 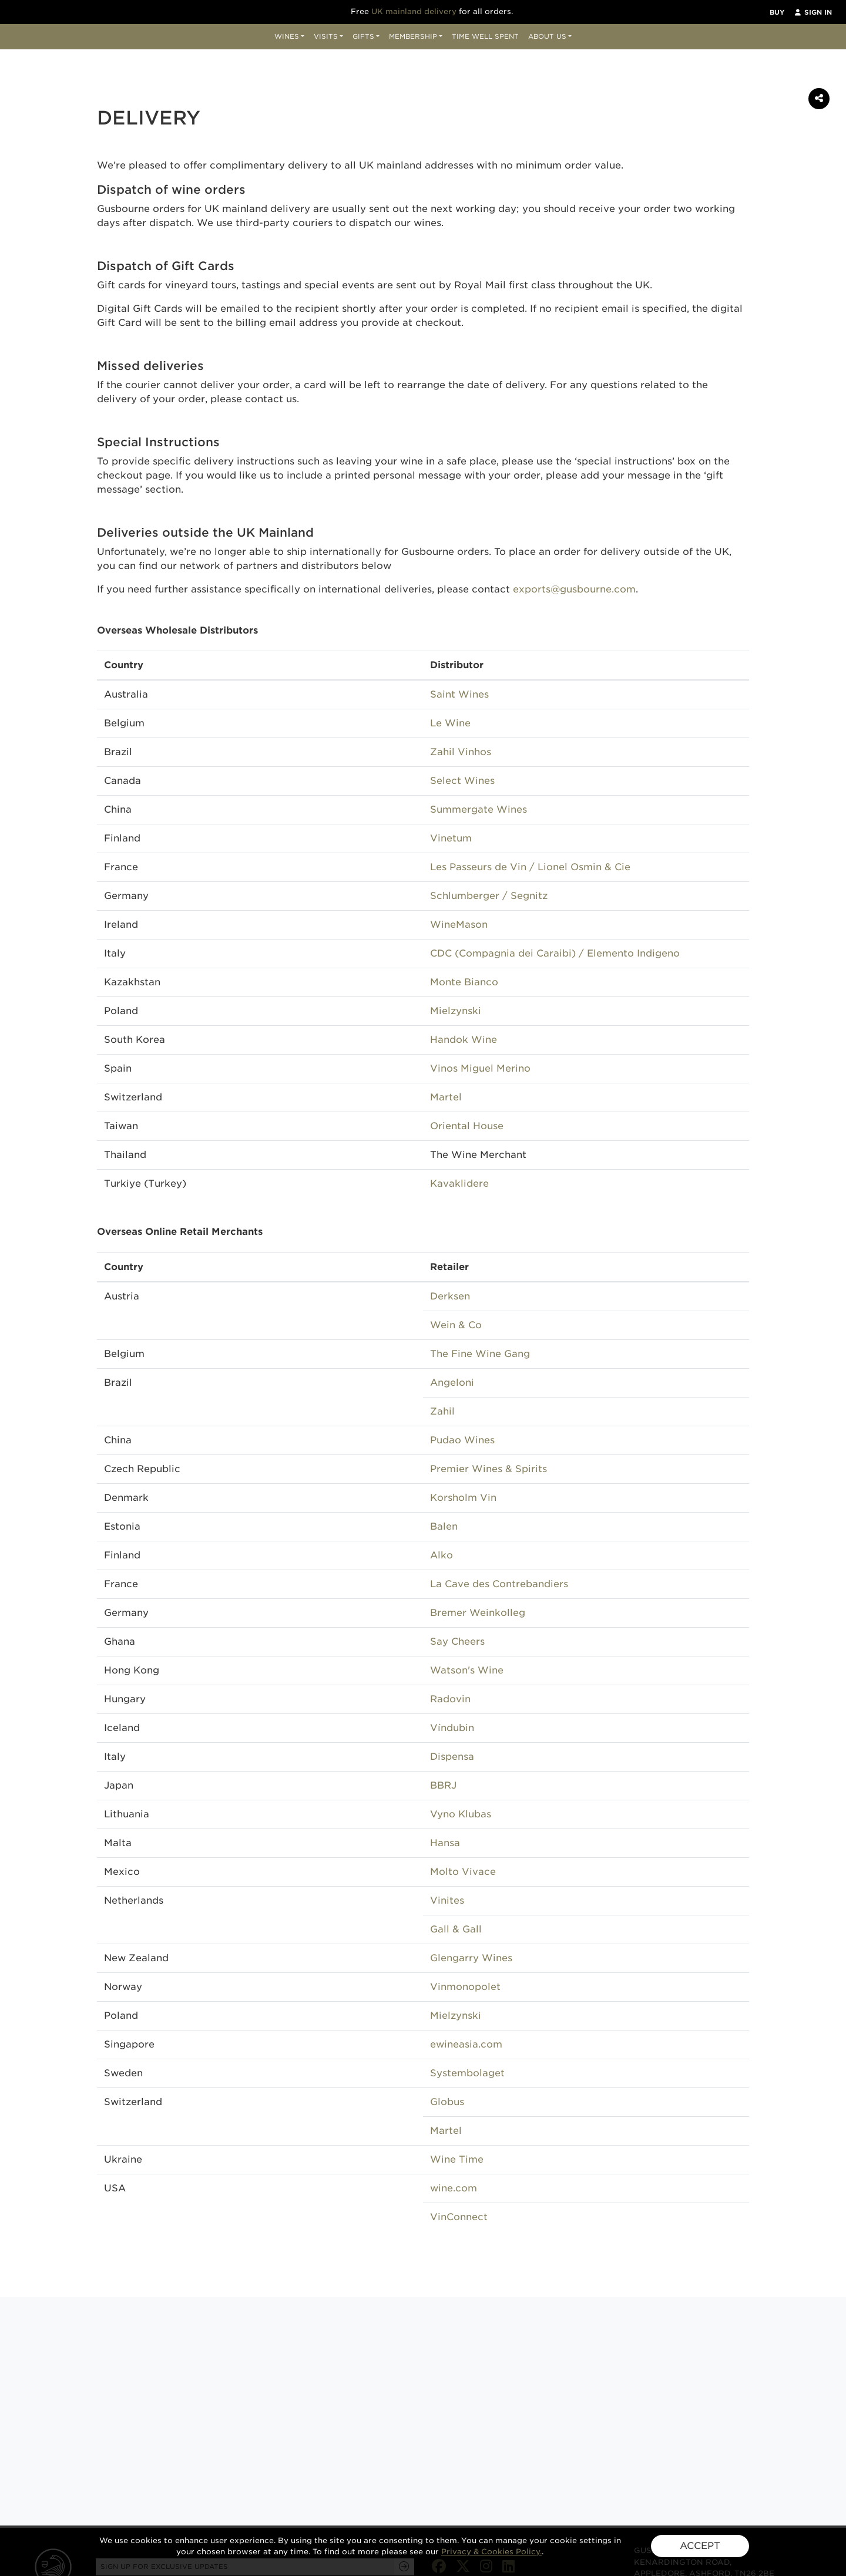 I want to click on Le Wine, so click(x=450, y=723).